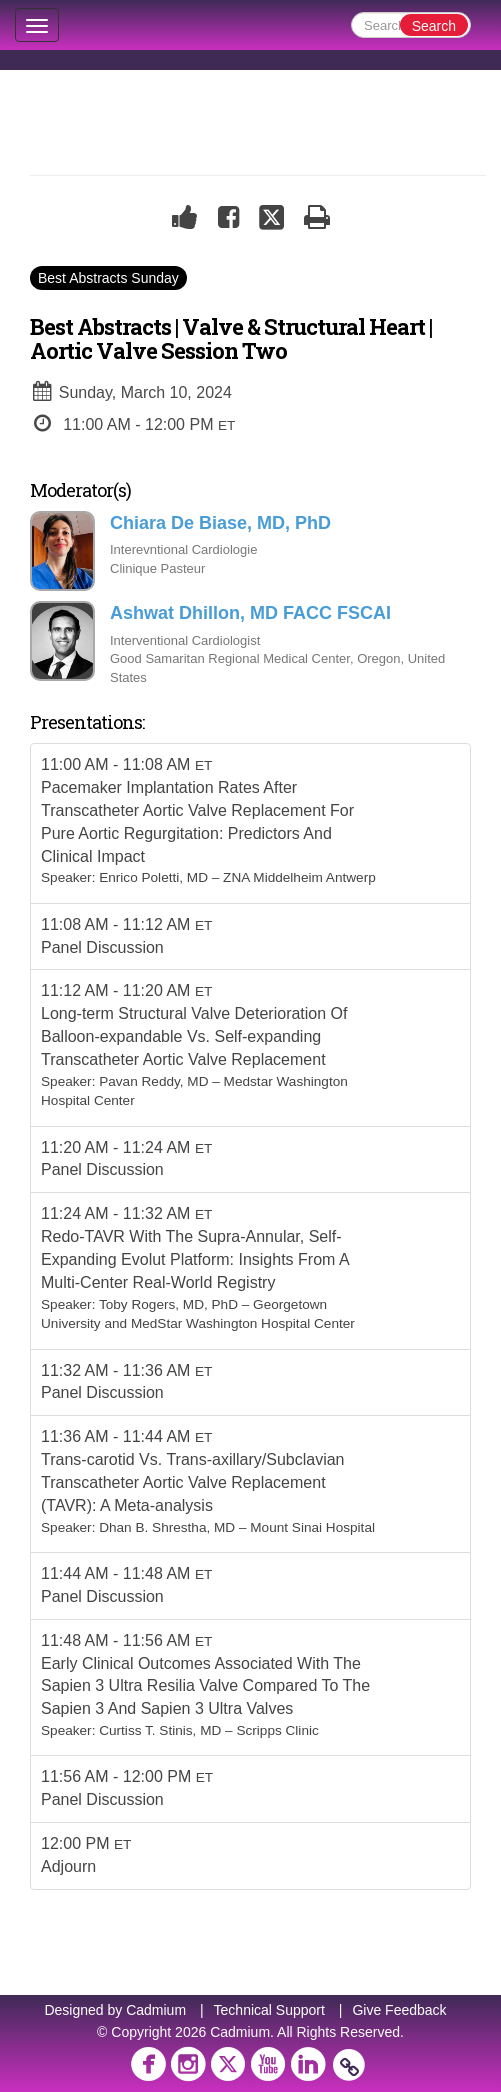 The width and height of the screenshot is (501, 2092). I want to click on Toby Rogers, MD, PhD, so click(168, 1304).